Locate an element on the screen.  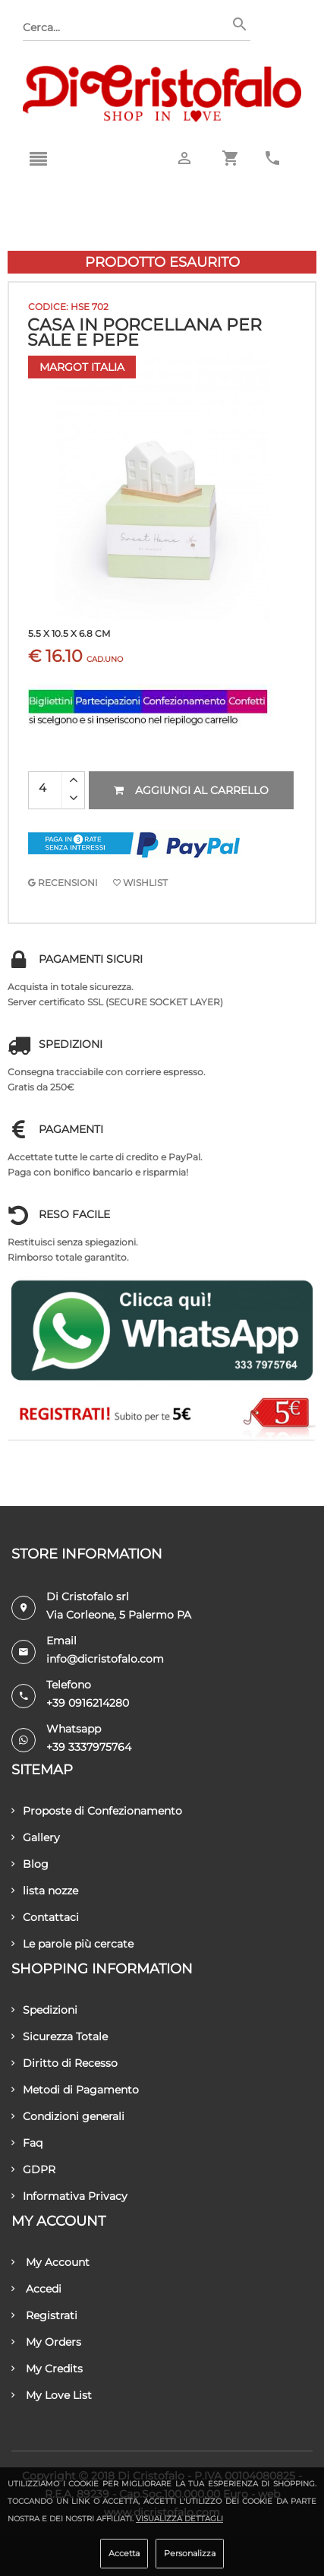
Faq is located at coordinates (26, 2143).